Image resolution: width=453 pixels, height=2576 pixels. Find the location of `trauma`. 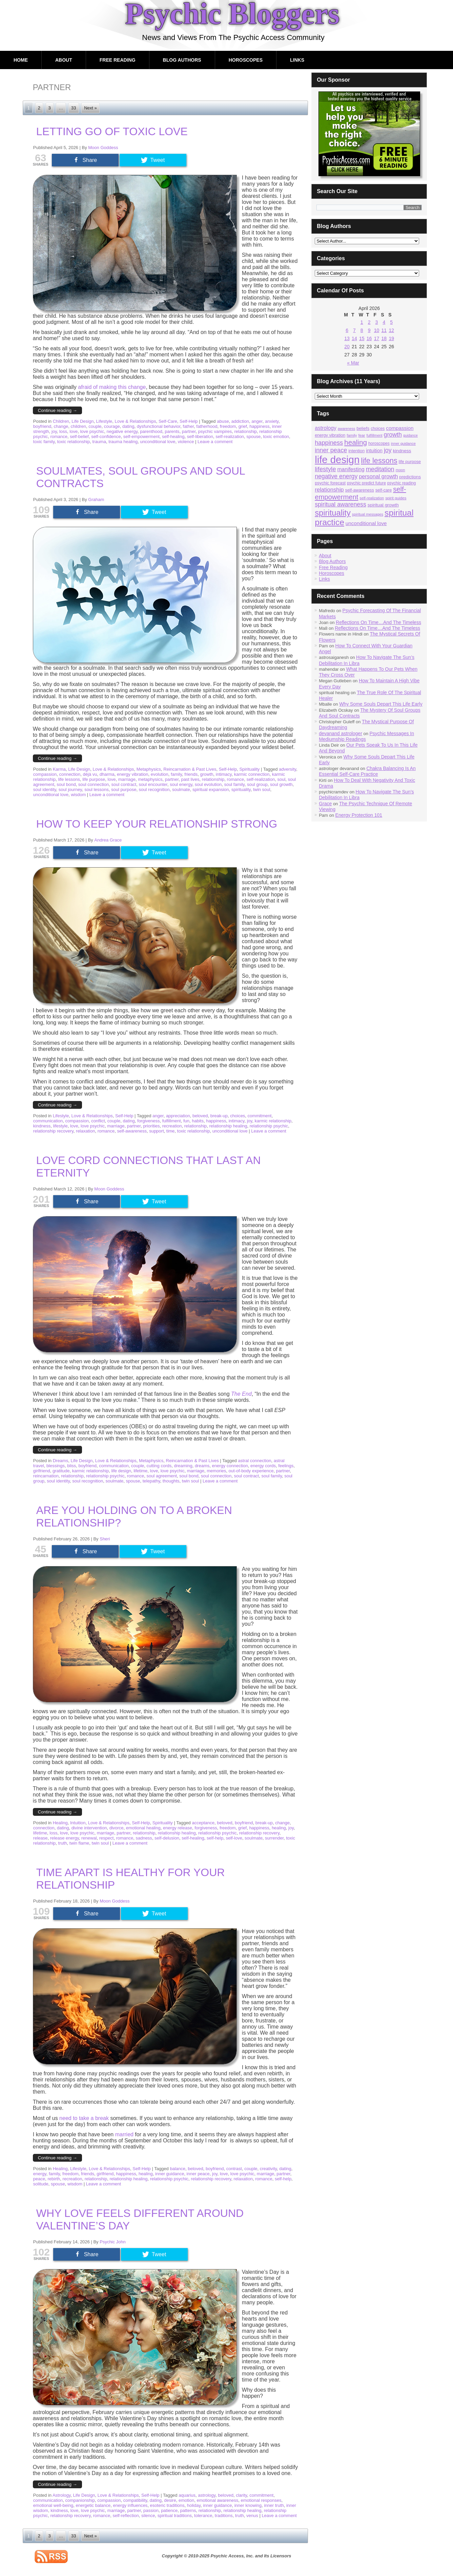

trauma is located at coordinates (99, 441).